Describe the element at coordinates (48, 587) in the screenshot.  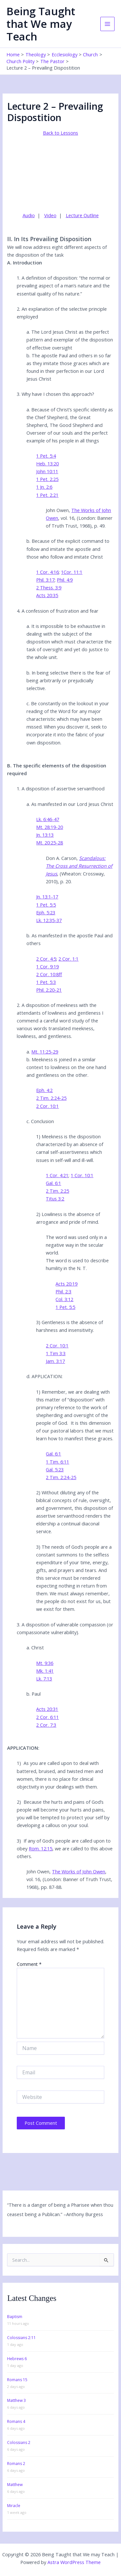
I see `2 Thess. 3:9` at that location.